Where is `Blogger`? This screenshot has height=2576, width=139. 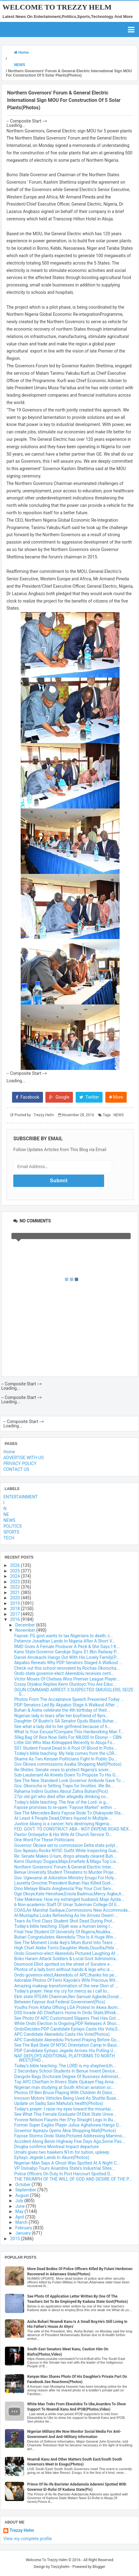
Blogger is located at coordinates (99, 2567).